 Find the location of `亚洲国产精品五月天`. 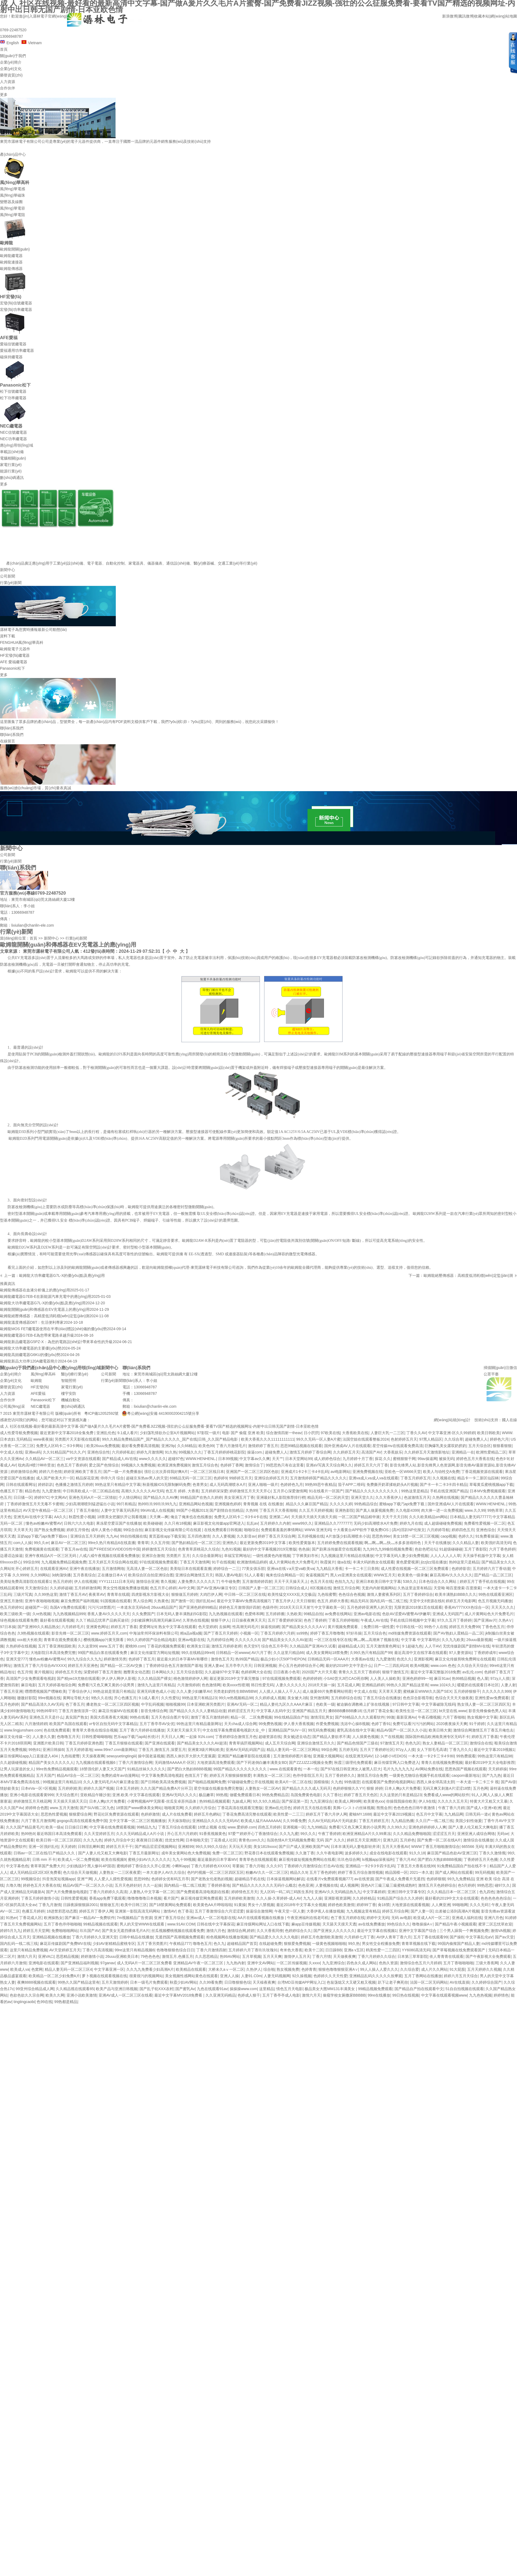

亚洲国产精品五月天 is located at coordinates (309, 1711).